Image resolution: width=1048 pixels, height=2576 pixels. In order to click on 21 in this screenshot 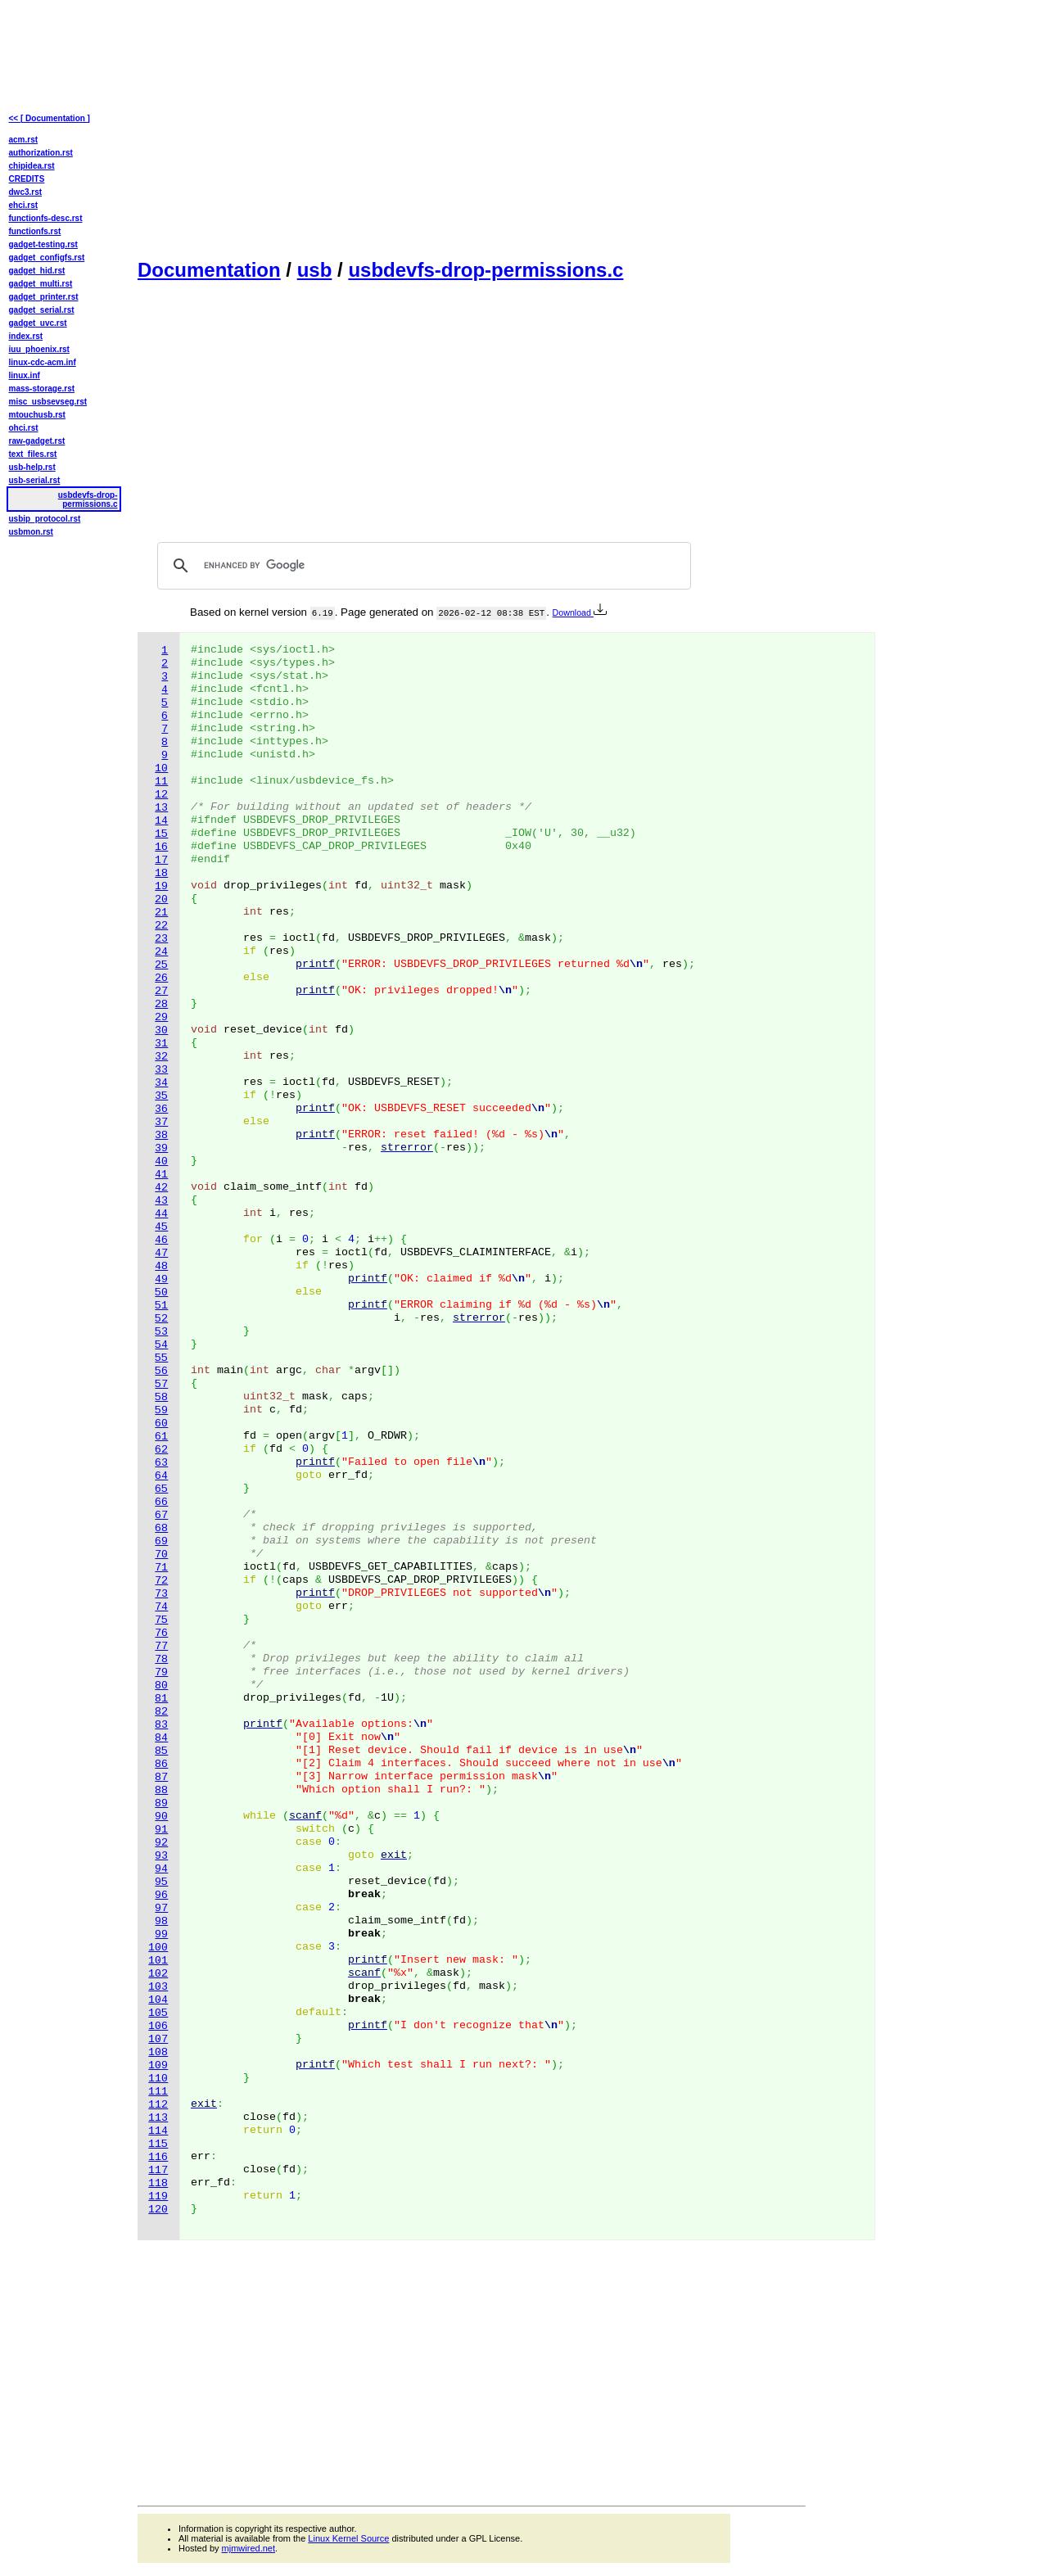, I will do `click(161, 912)`.